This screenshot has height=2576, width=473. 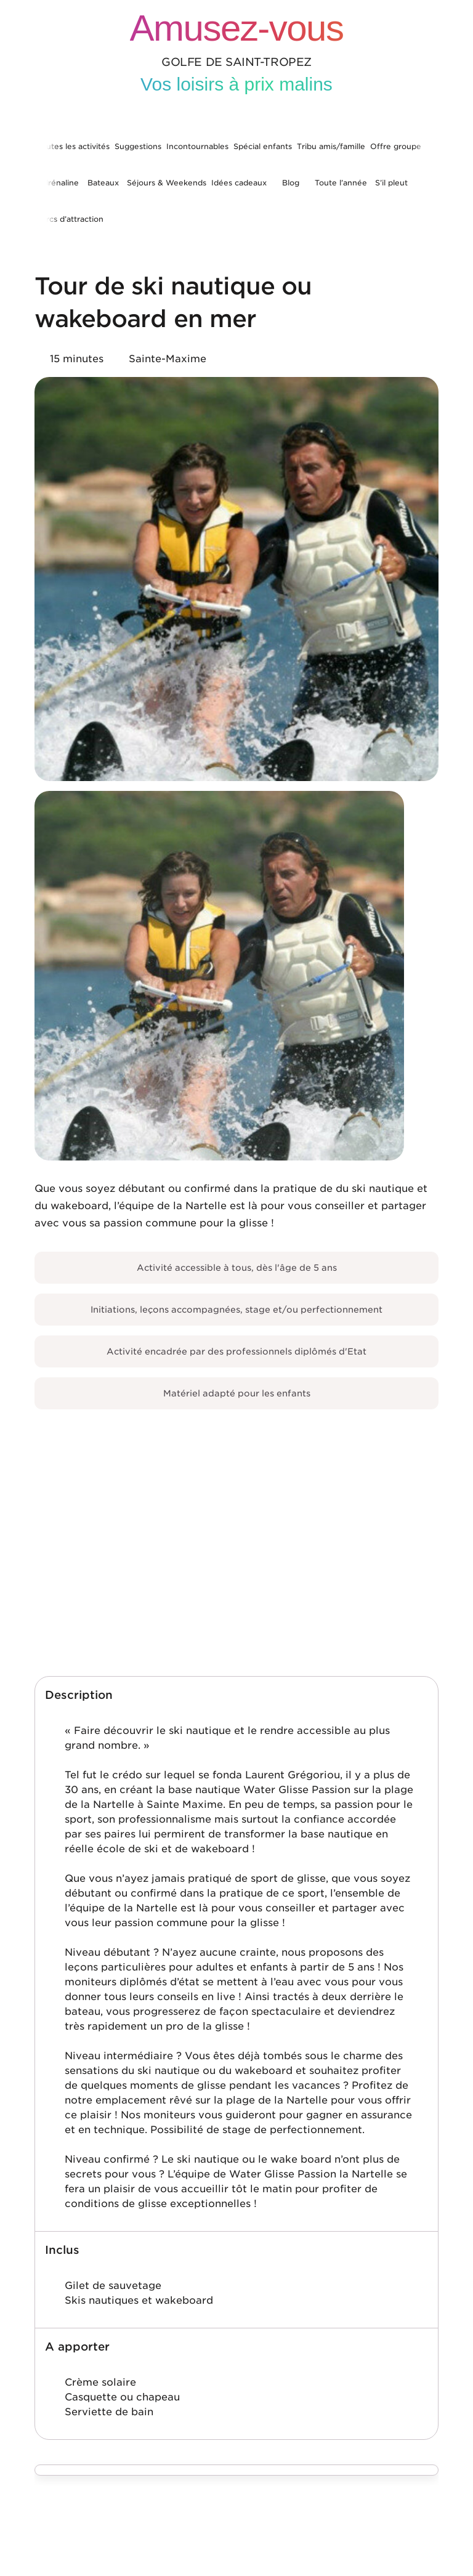 I want to click on Toutes les activités, so click(x=73, y=146).